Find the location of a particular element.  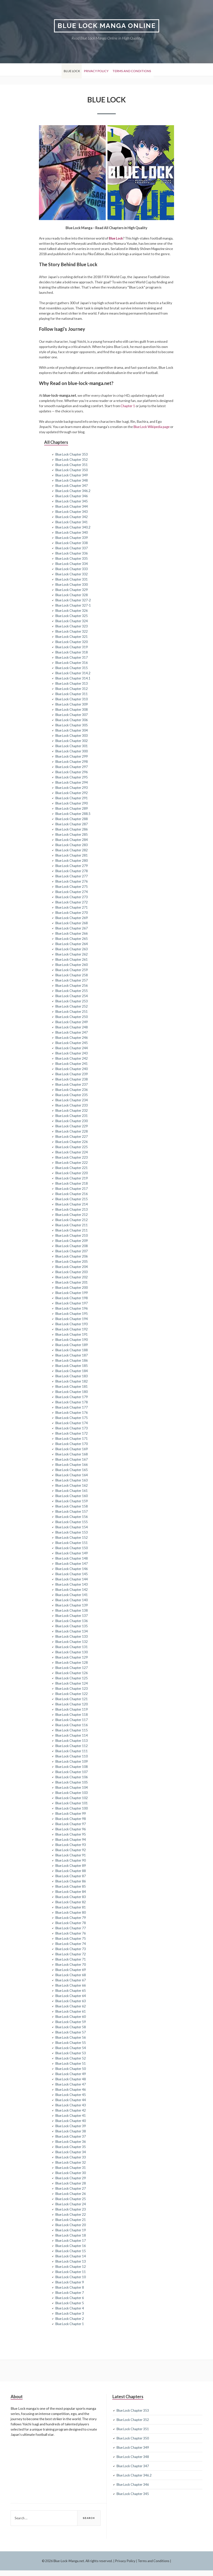

Blue Lock Chapter 259 is located at coordinates (72, 975).